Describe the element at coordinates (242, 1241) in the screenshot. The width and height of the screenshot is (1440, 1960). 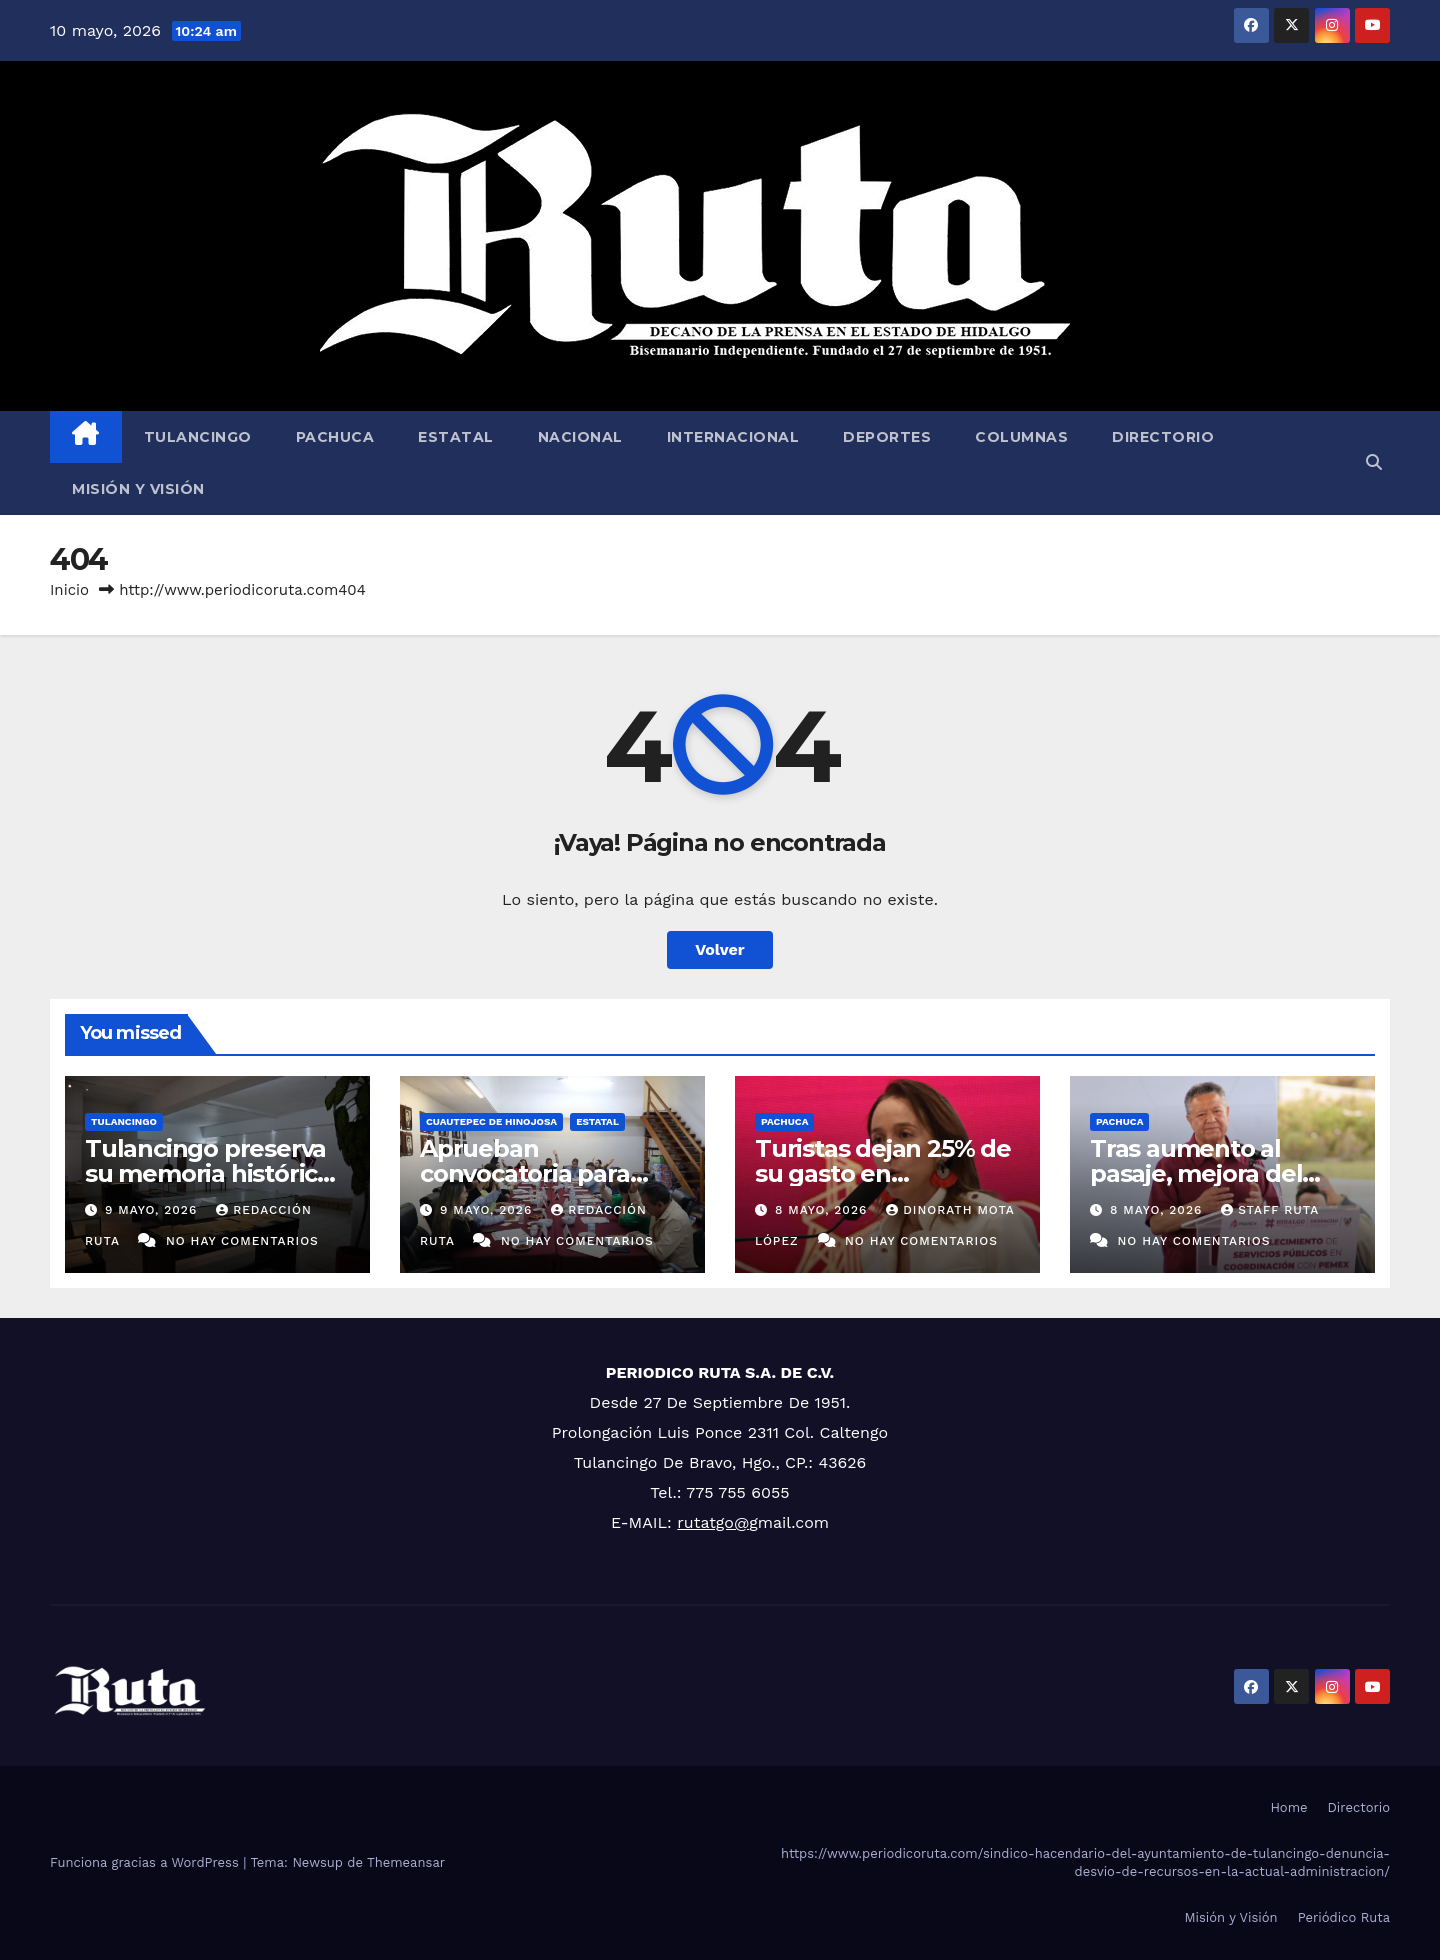
I see `No hay comentarios` at that location.